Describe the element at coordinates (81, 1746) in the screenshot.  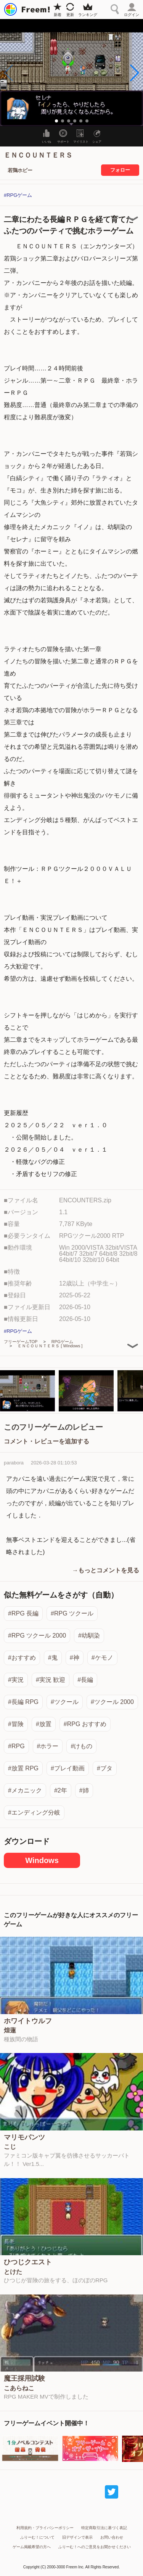
I see `#けもの` at that location.